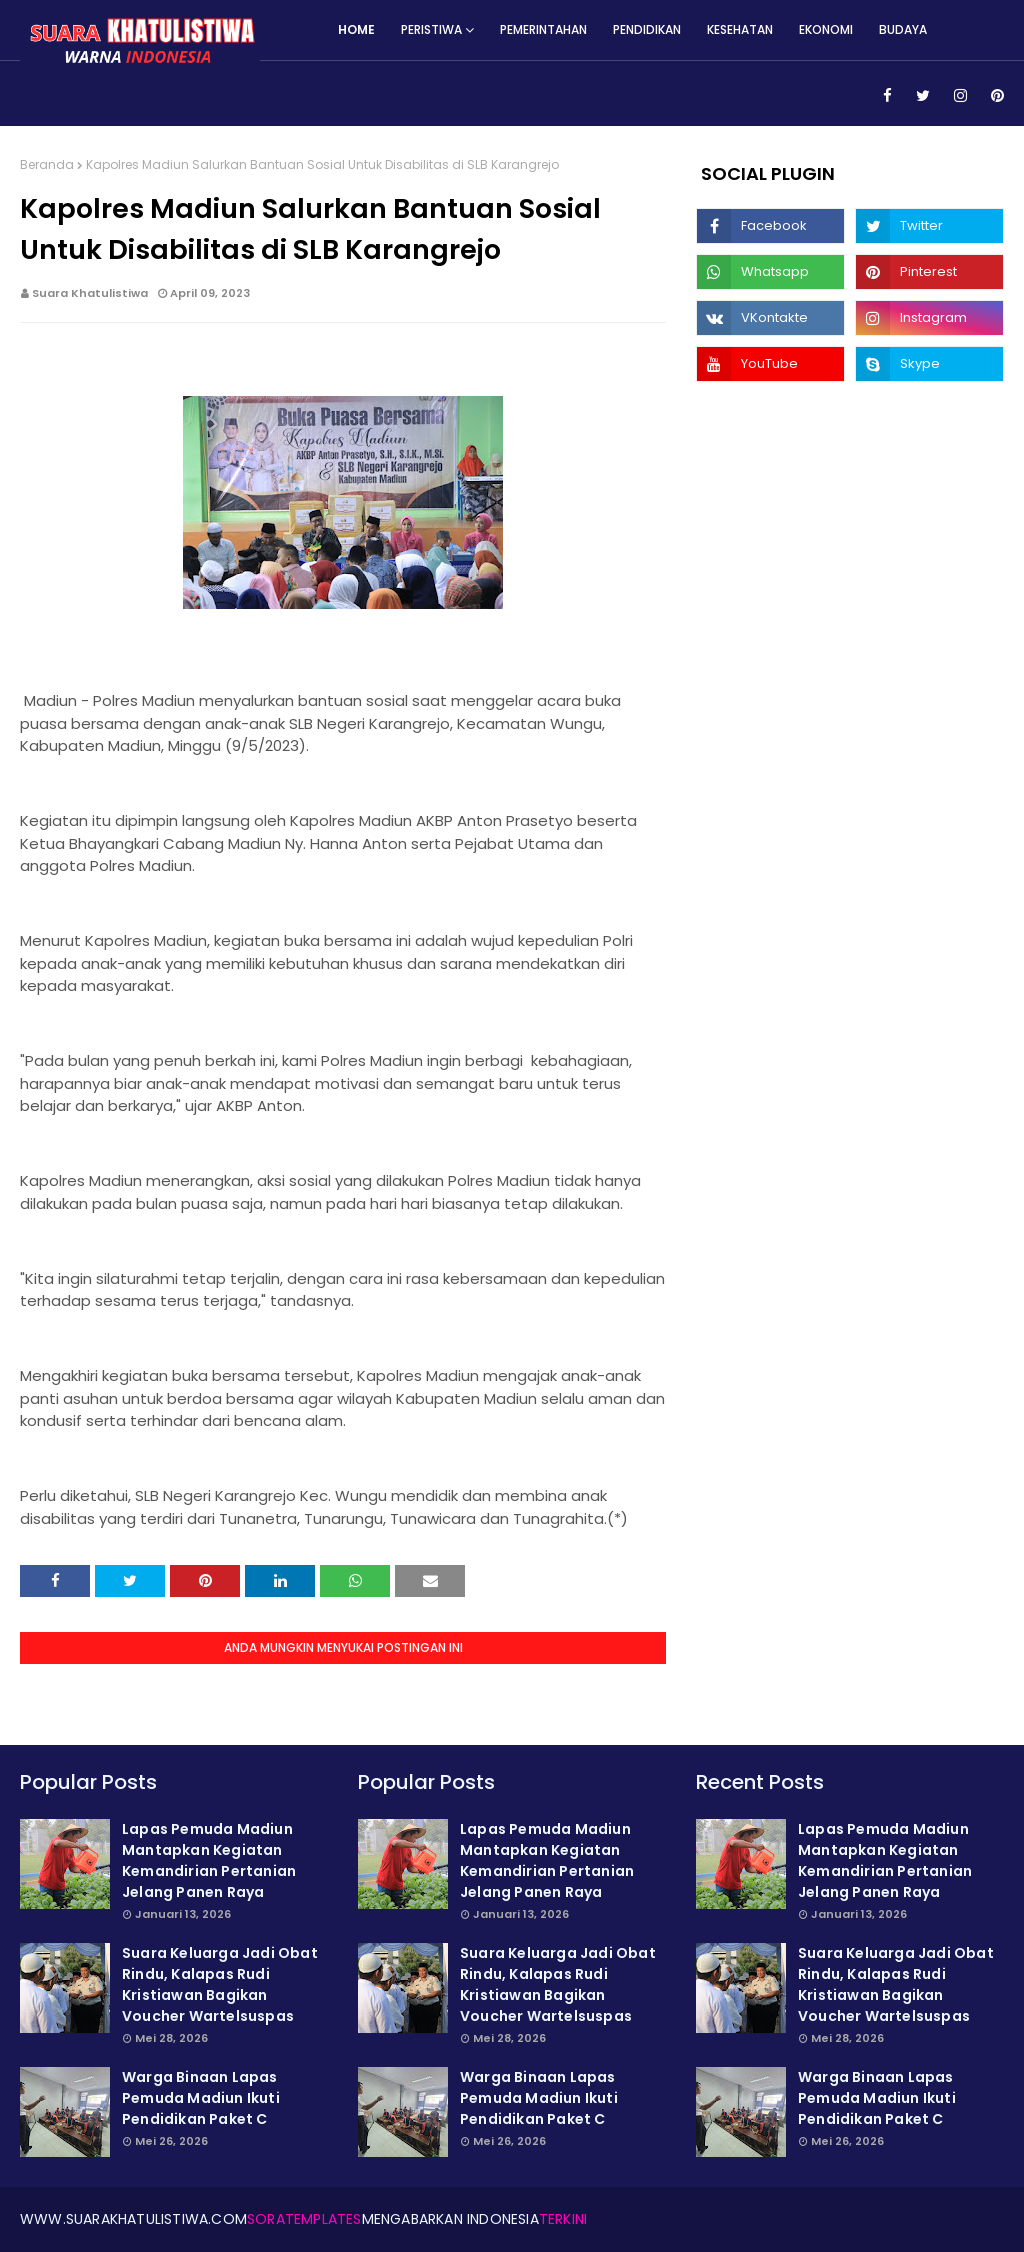  I want to click on Ekonomi [menuitem], so click(826, 29).